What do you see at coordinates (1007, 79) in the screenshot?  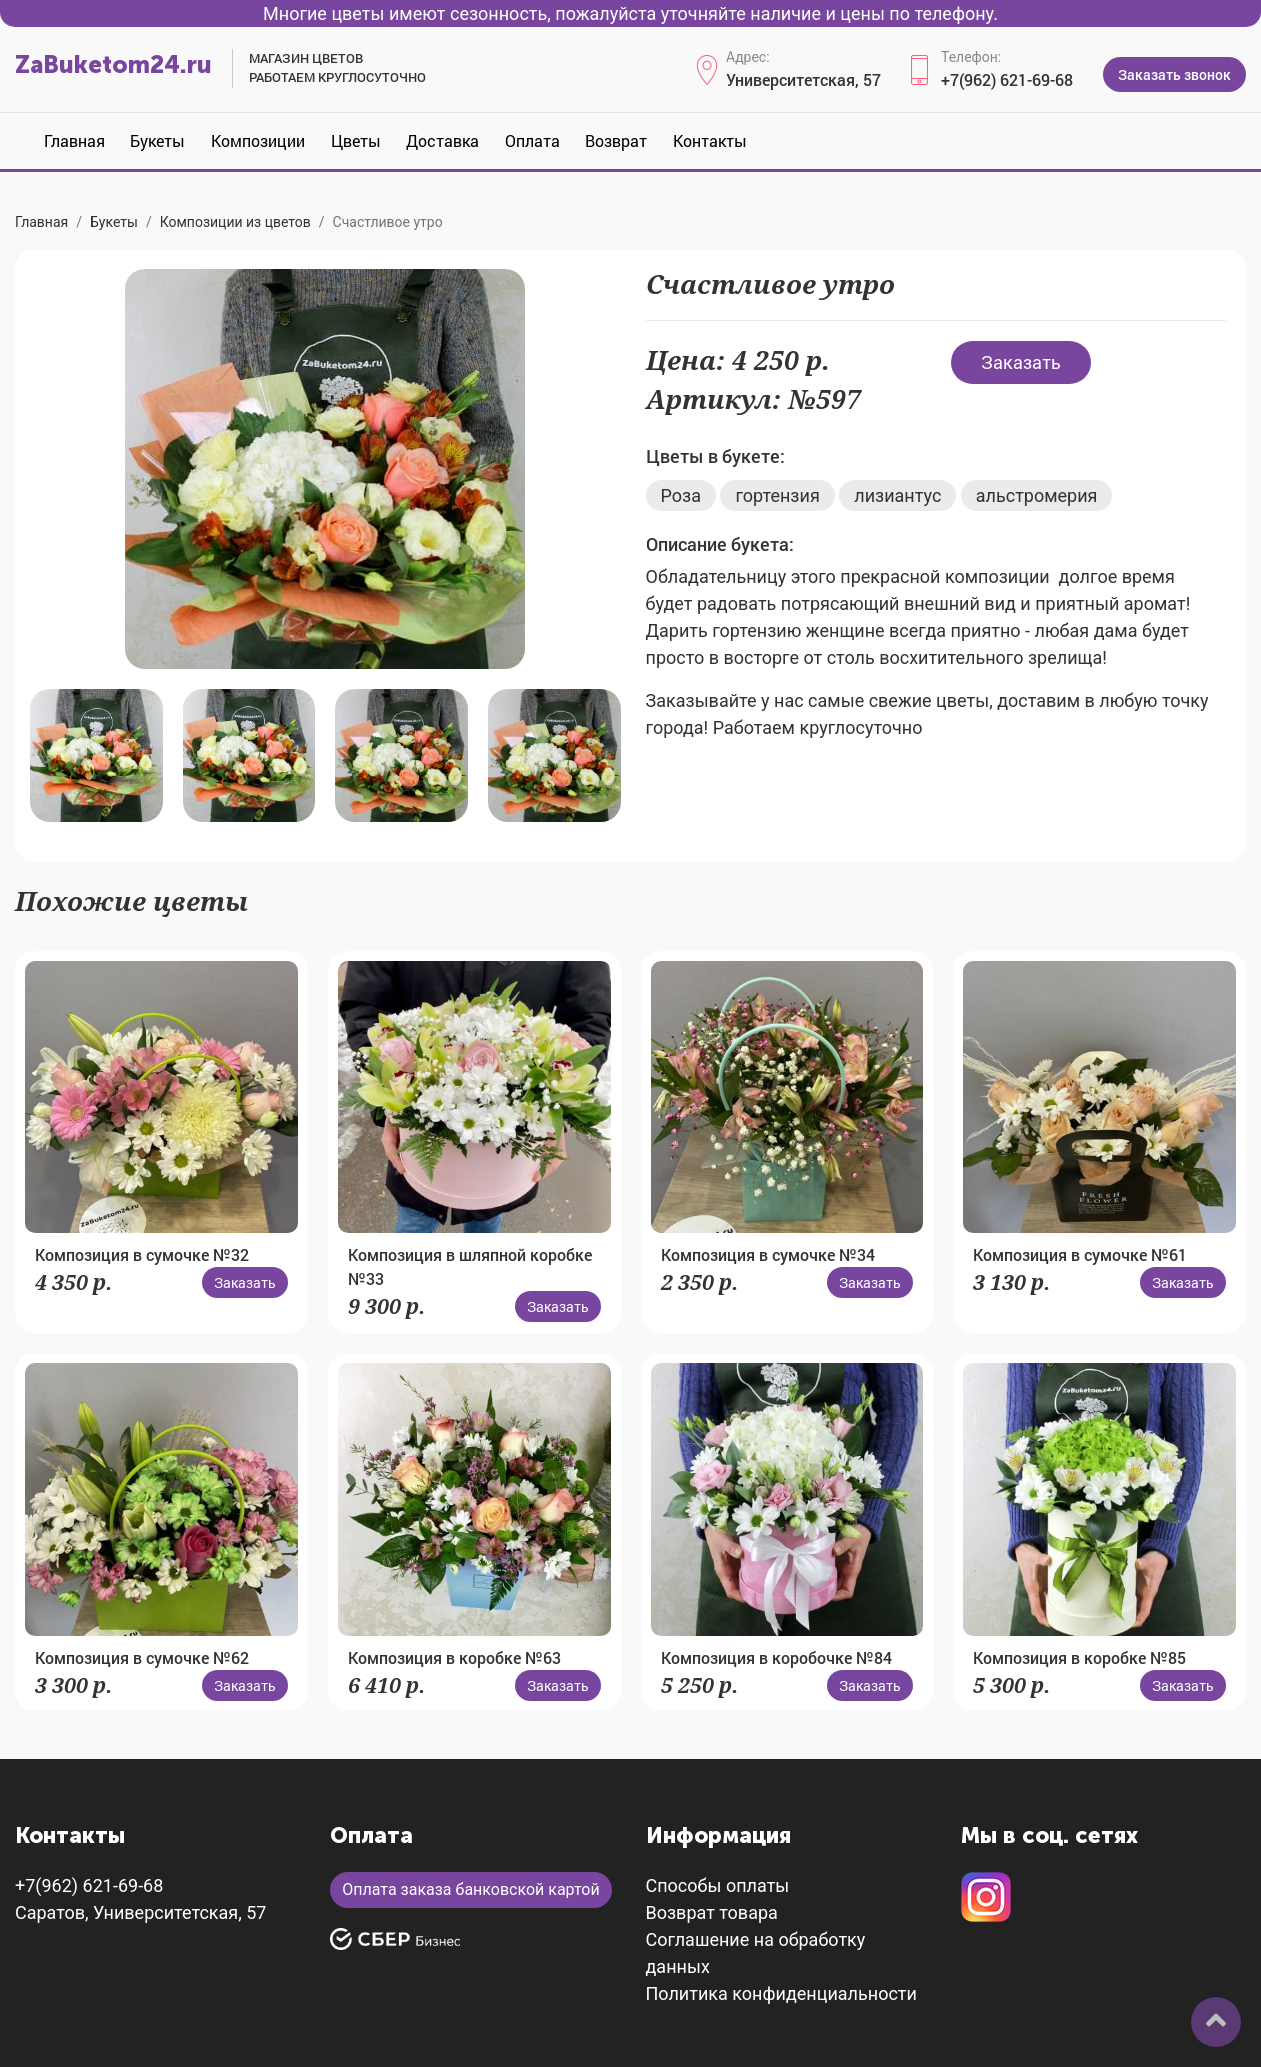 I see `+7(962) 621-69-68` at bounding box center [1007, 79].